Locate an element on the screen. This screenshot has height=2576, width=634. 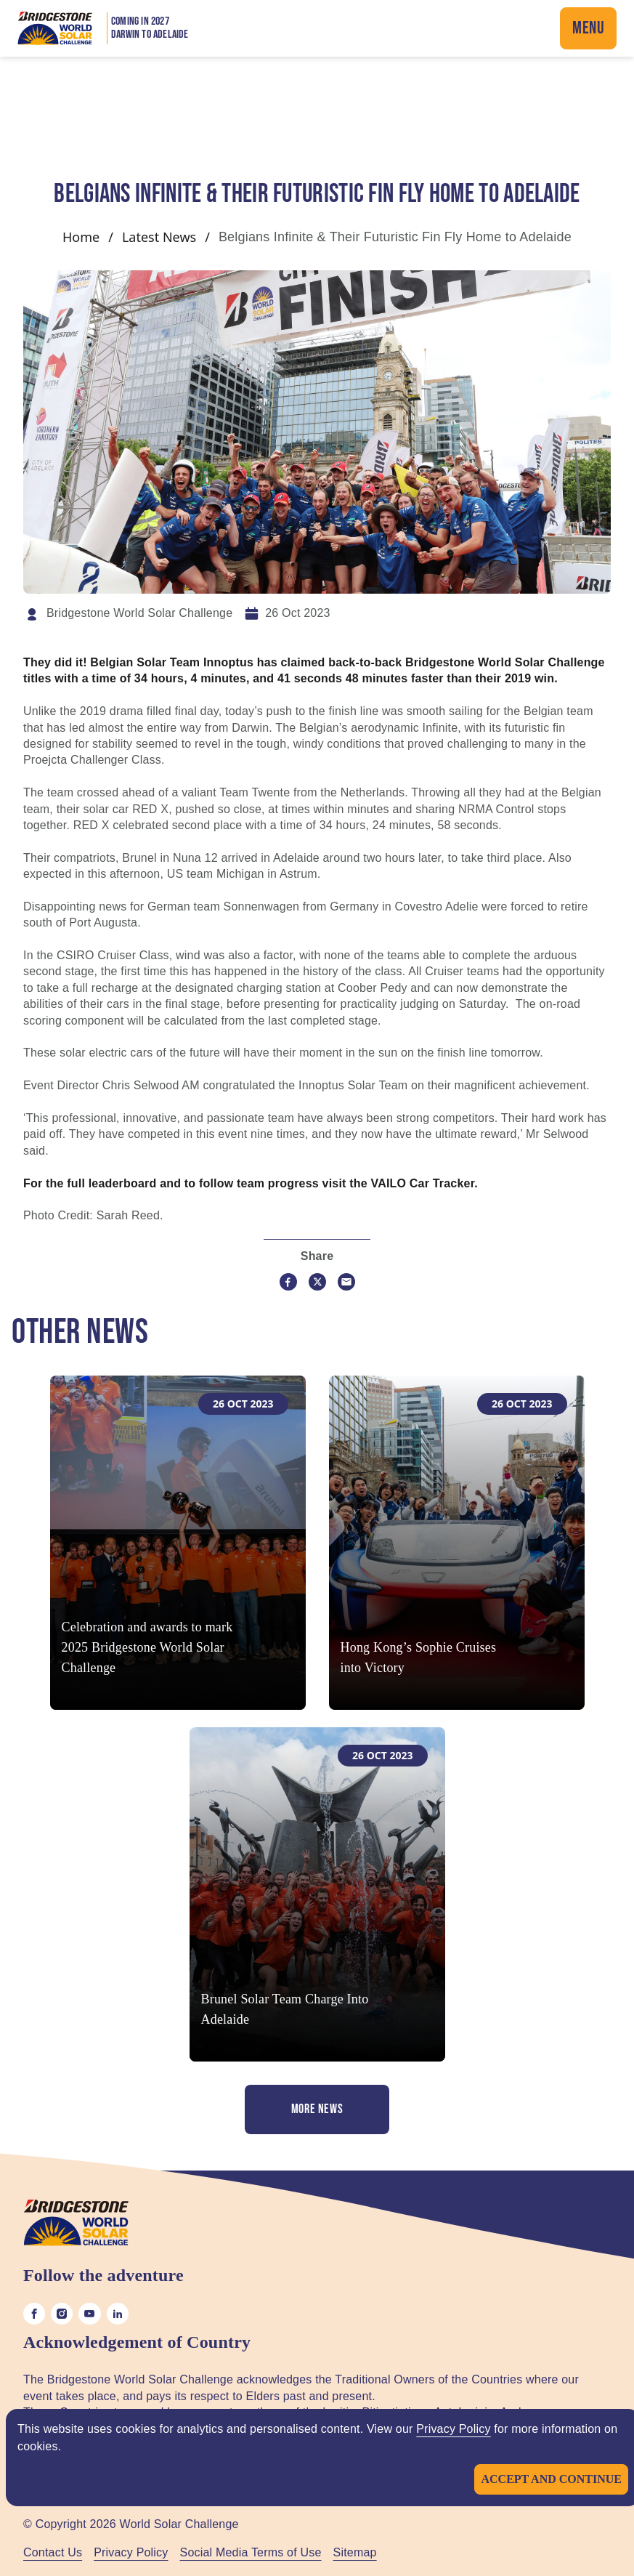
Social Media Terms of Use is located at coordinates (251, 2552).